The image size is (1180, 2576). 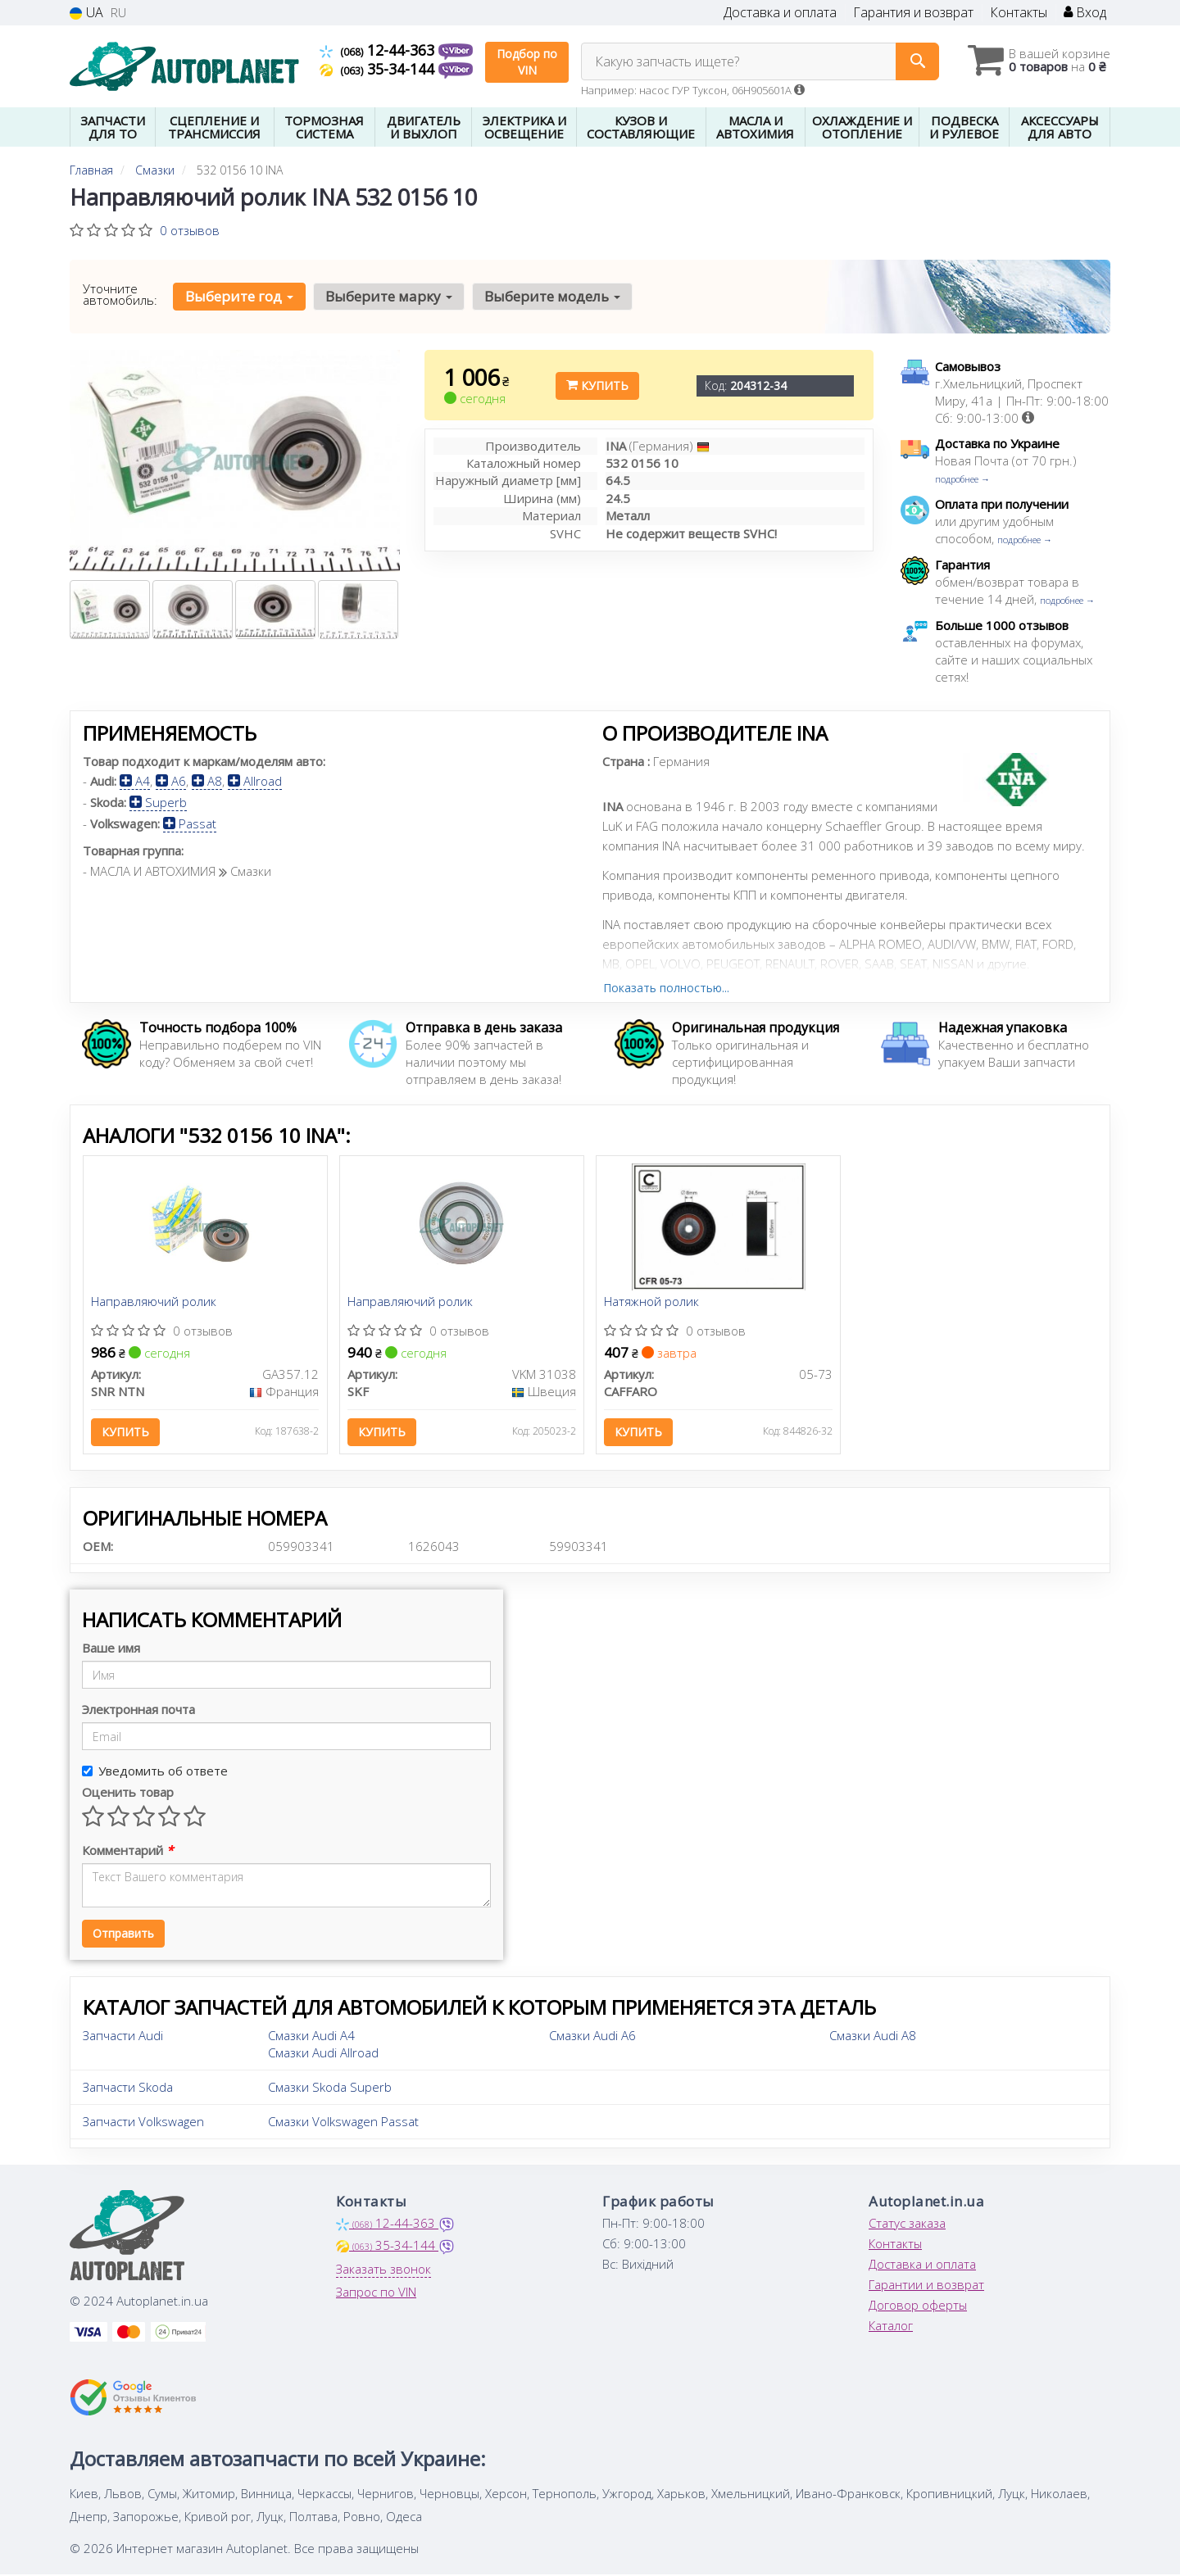 What do you see at coordinates (143, 2124) in the screenshot?
I see `Запчасти Volkswagen` at bounding box center [143, 2124].